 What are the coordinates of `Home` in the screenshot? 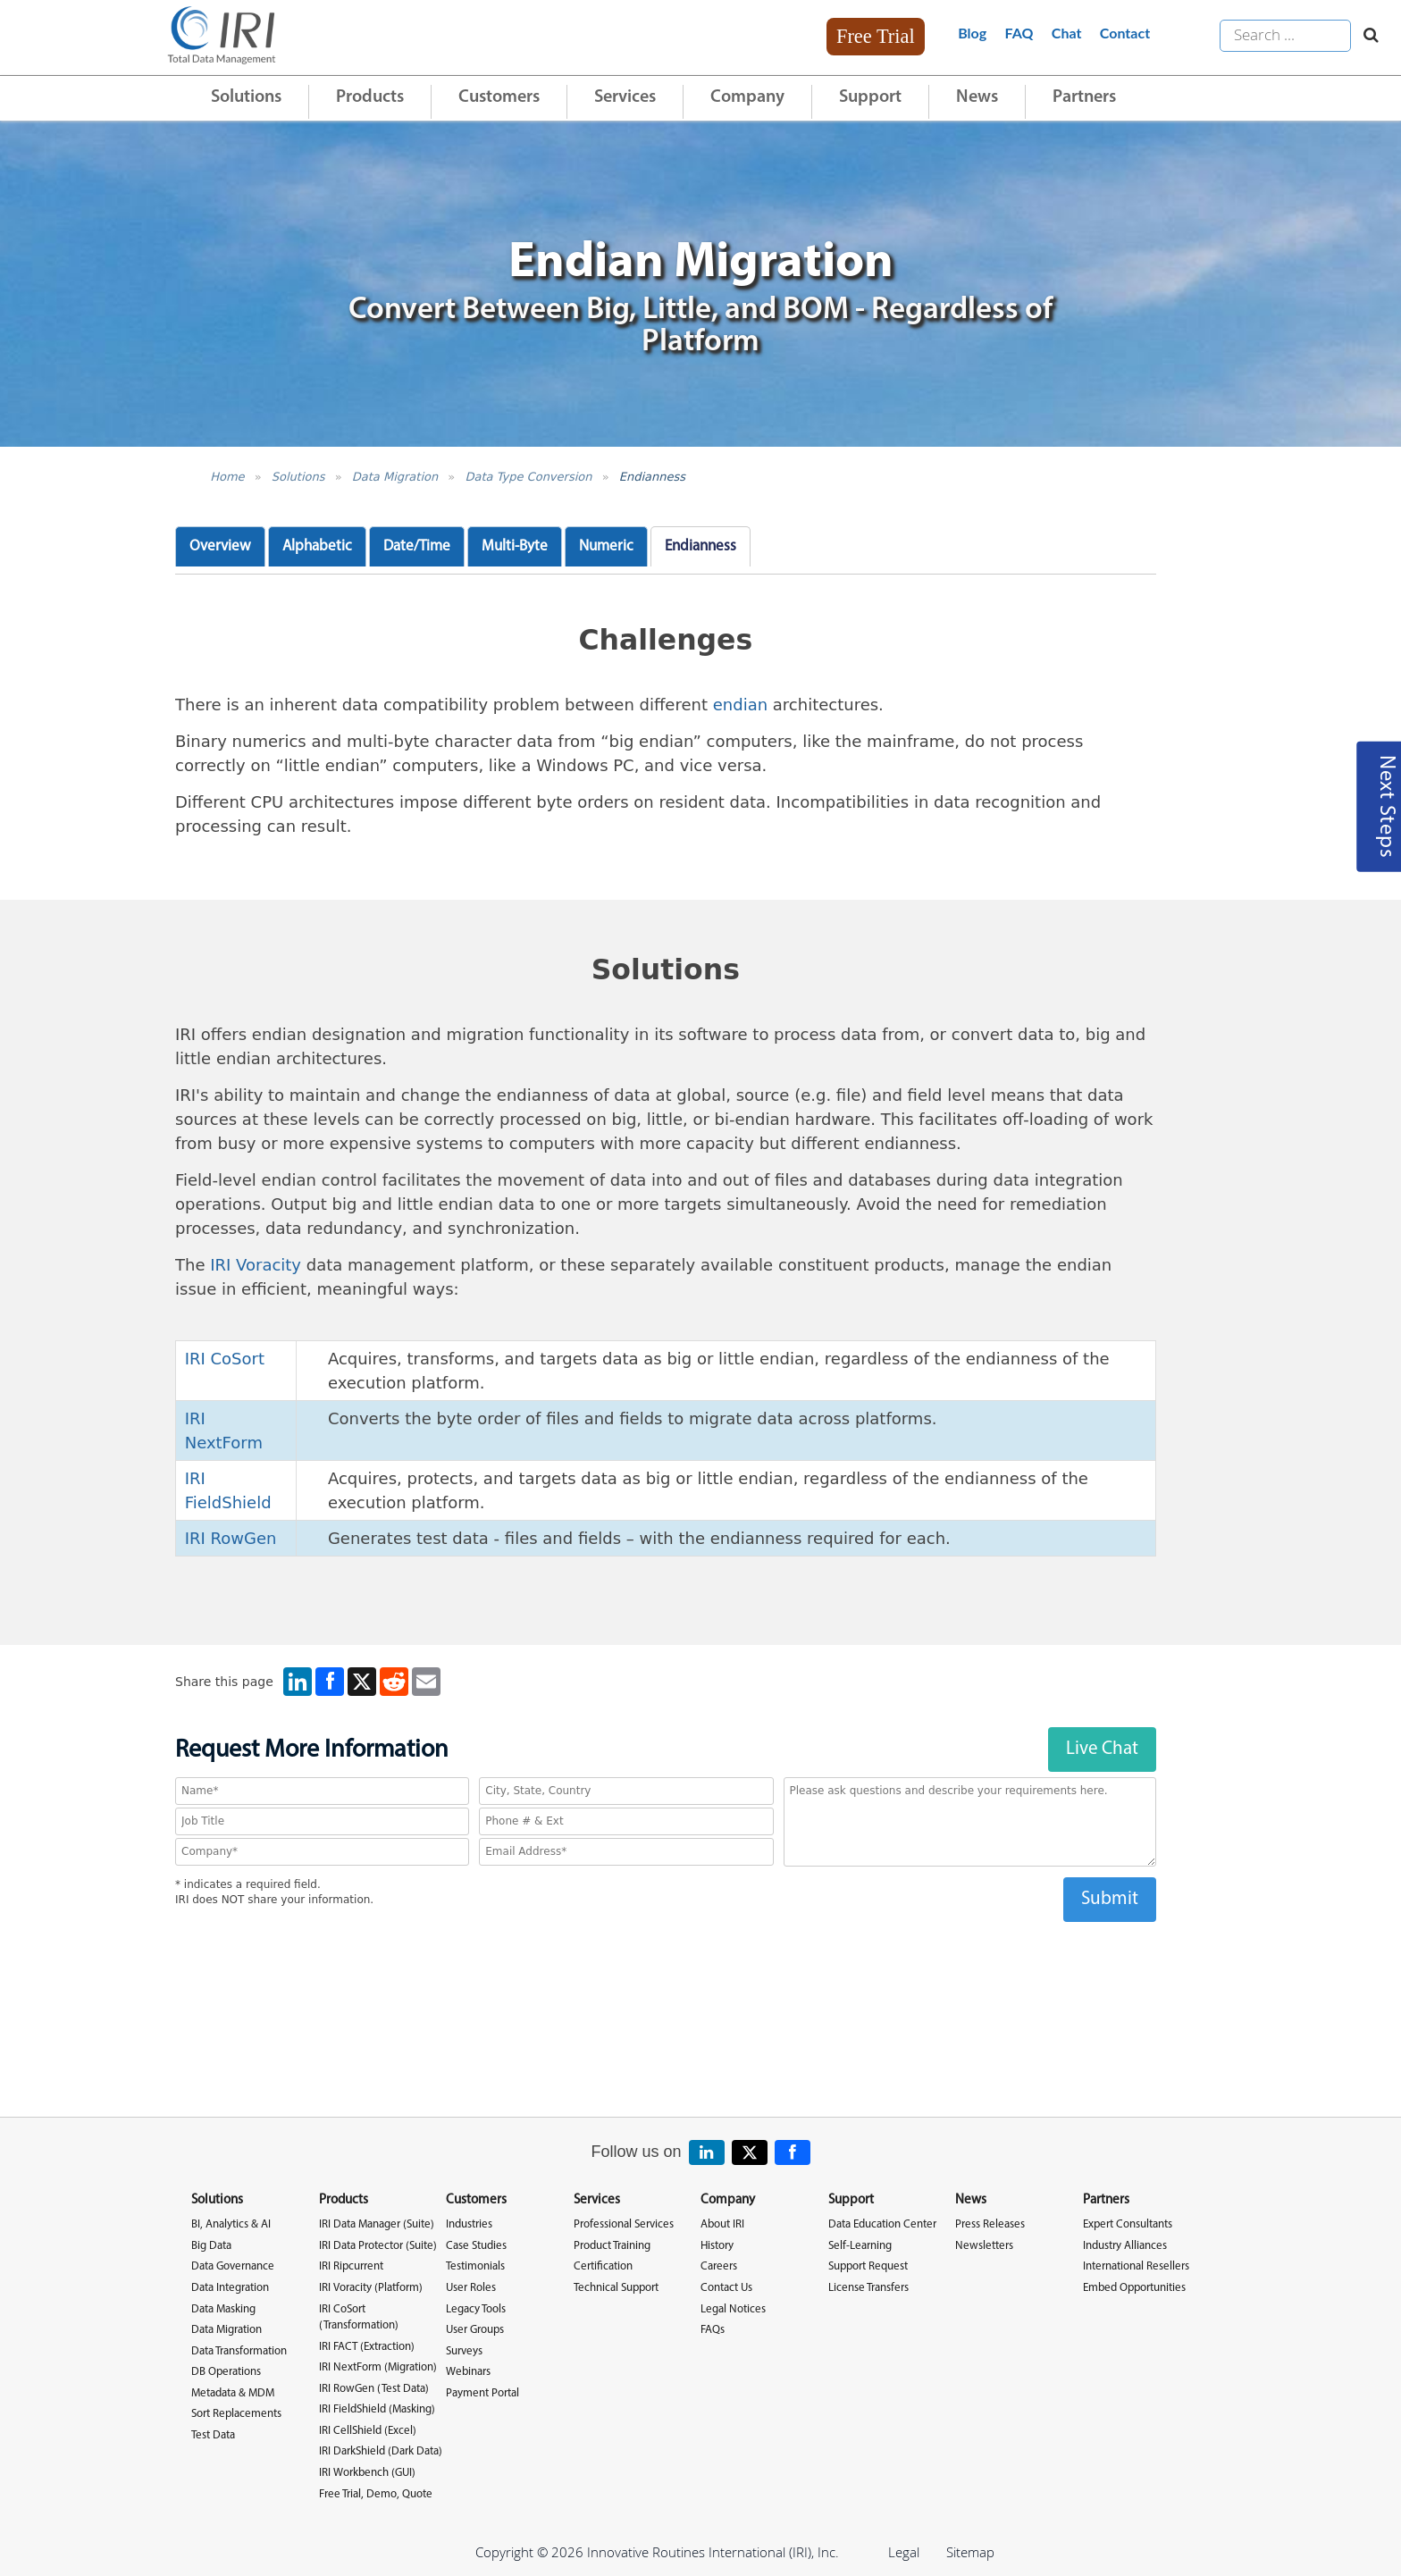 It's located at (227, 476).